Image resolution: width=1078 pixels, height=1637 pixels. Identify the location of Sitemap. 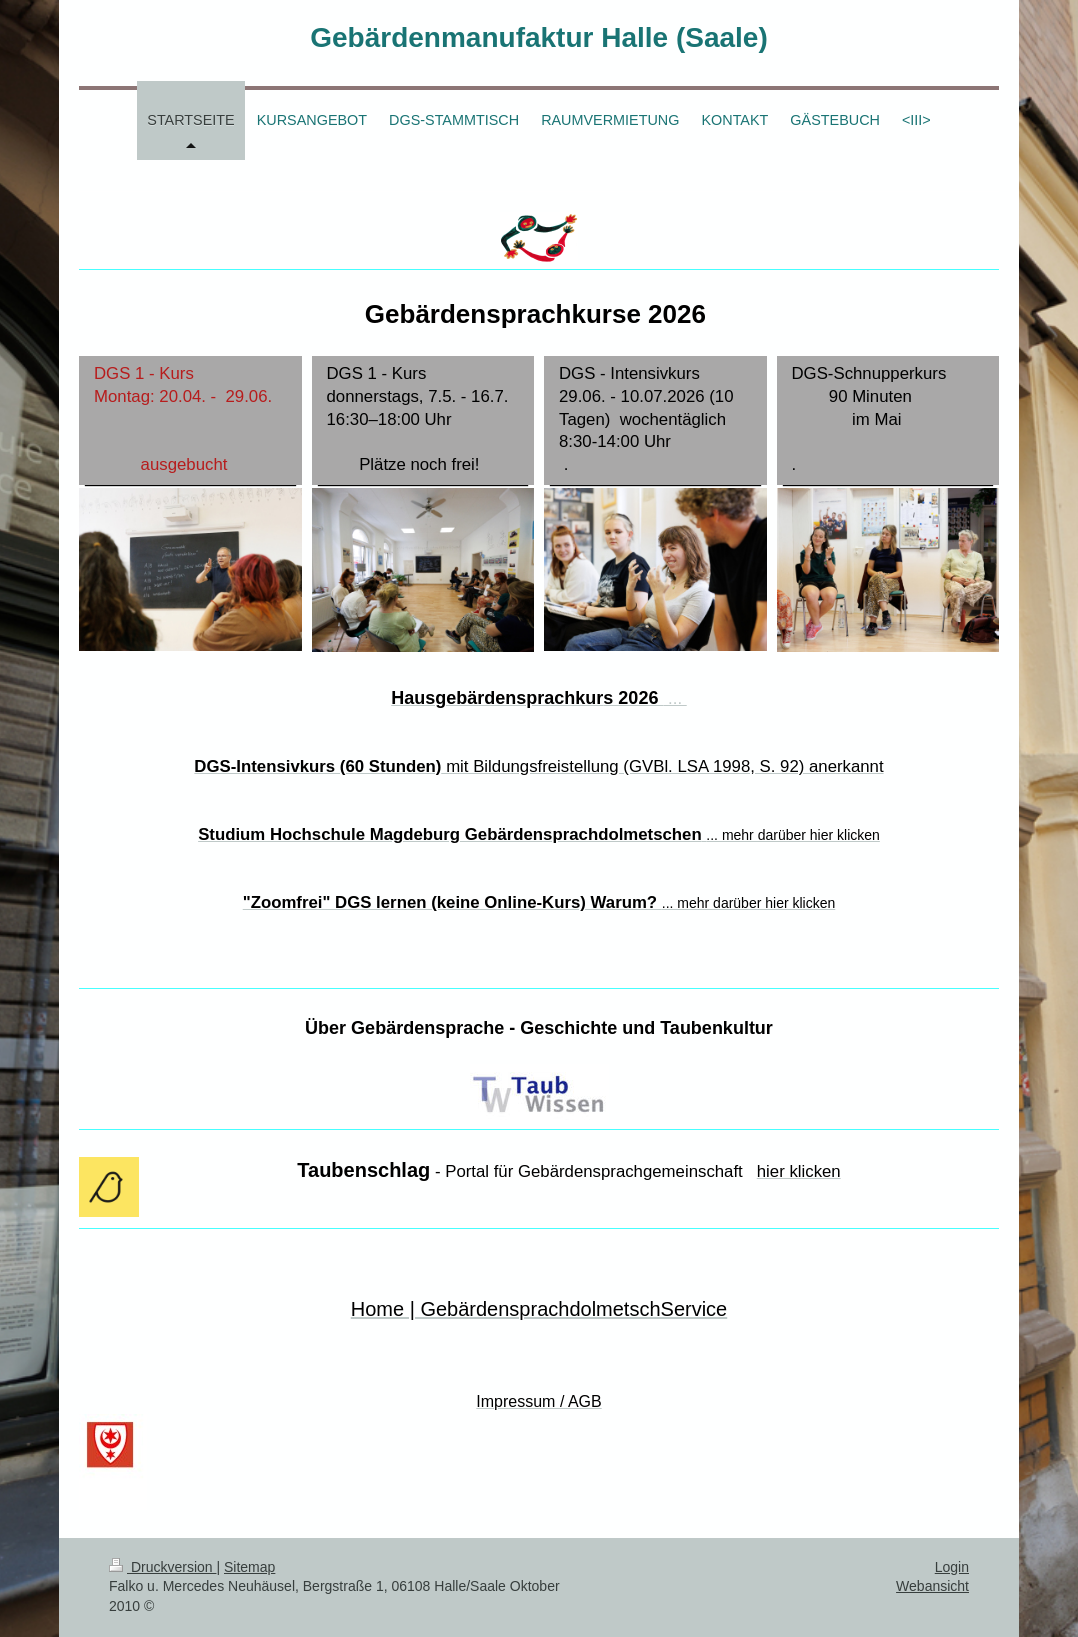
(249, 1567).